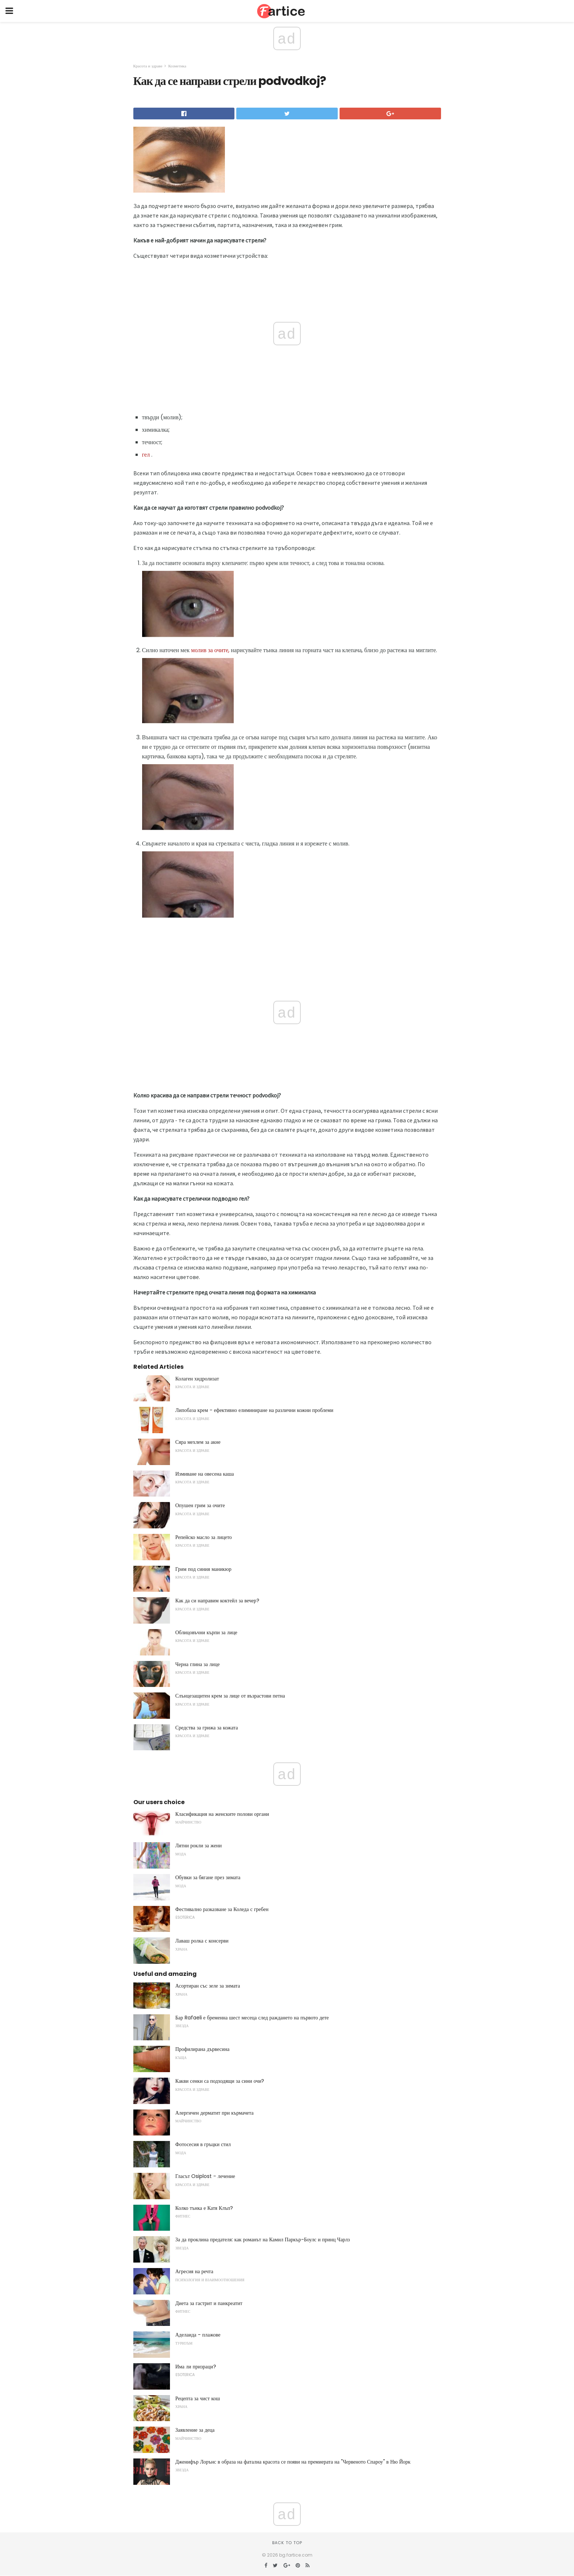  Describe the element at coordinates (206, 1632) in the screenshot. I see `Облицовъчни кърпи за лице` at that location.